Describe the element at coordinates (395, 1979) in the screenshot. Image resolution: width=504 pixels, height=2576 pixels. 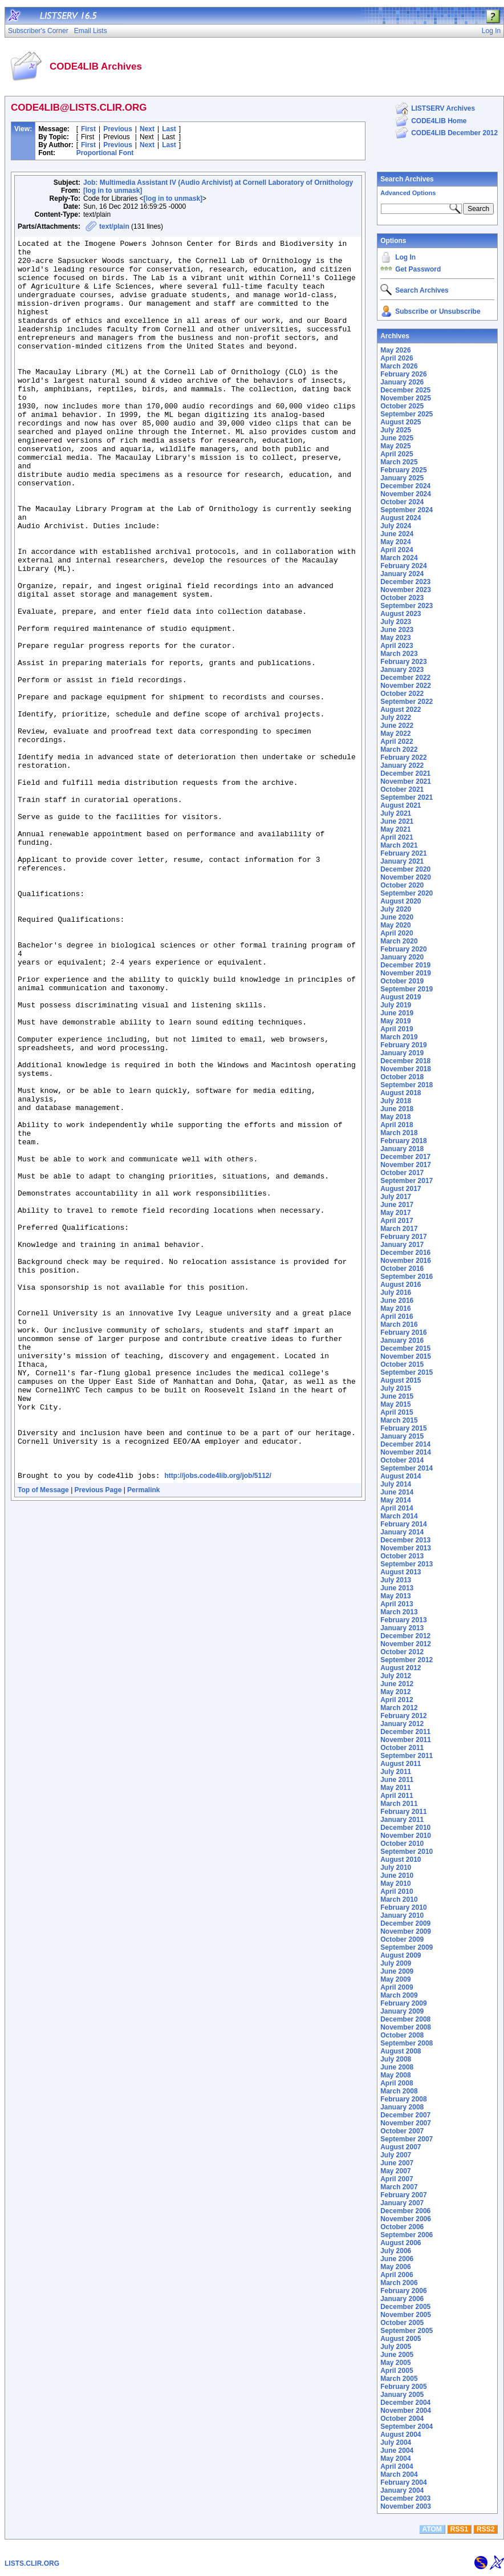
I see `May 2009` at that location.